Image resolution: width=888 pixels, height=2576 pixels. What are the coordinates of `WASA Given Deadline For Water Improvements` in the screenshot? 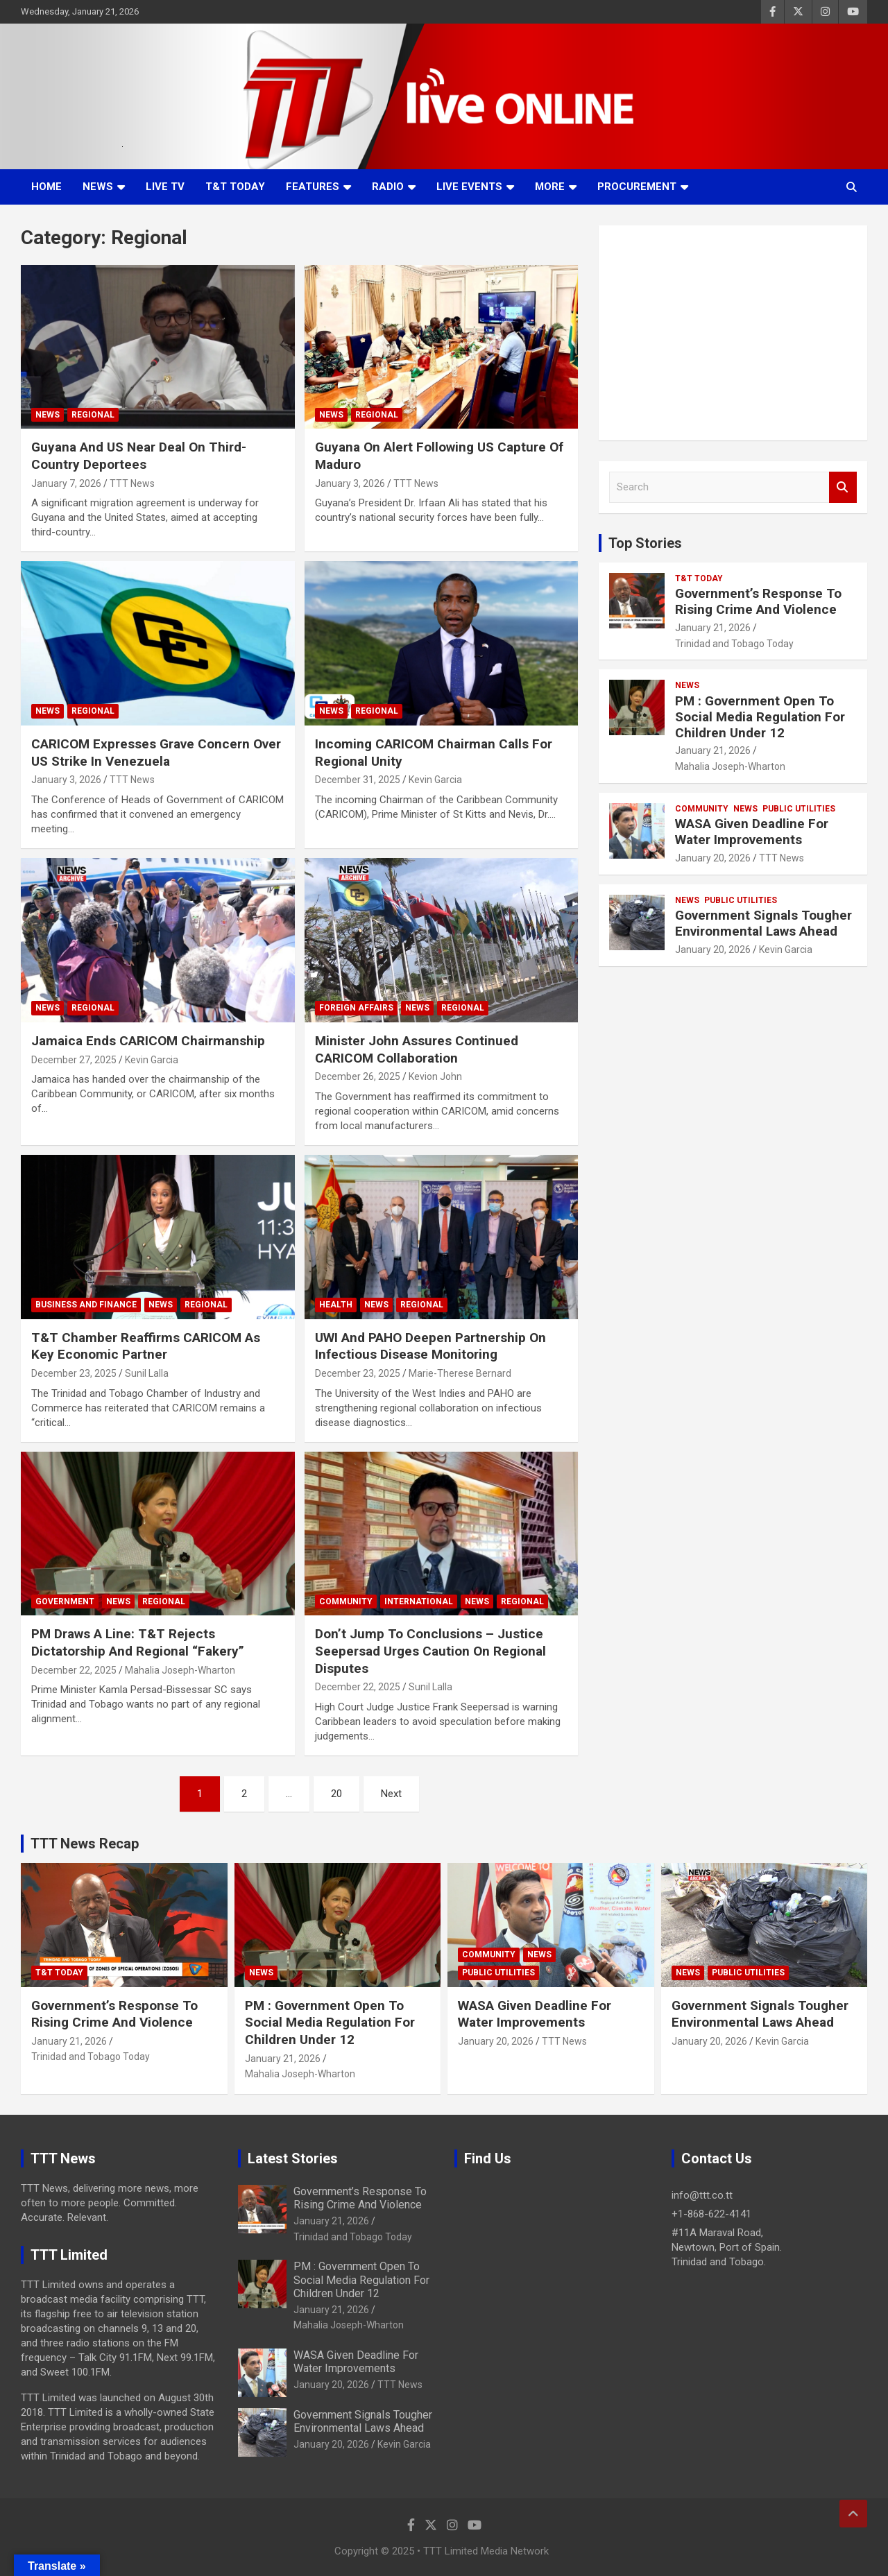 It's located at (751, 832).